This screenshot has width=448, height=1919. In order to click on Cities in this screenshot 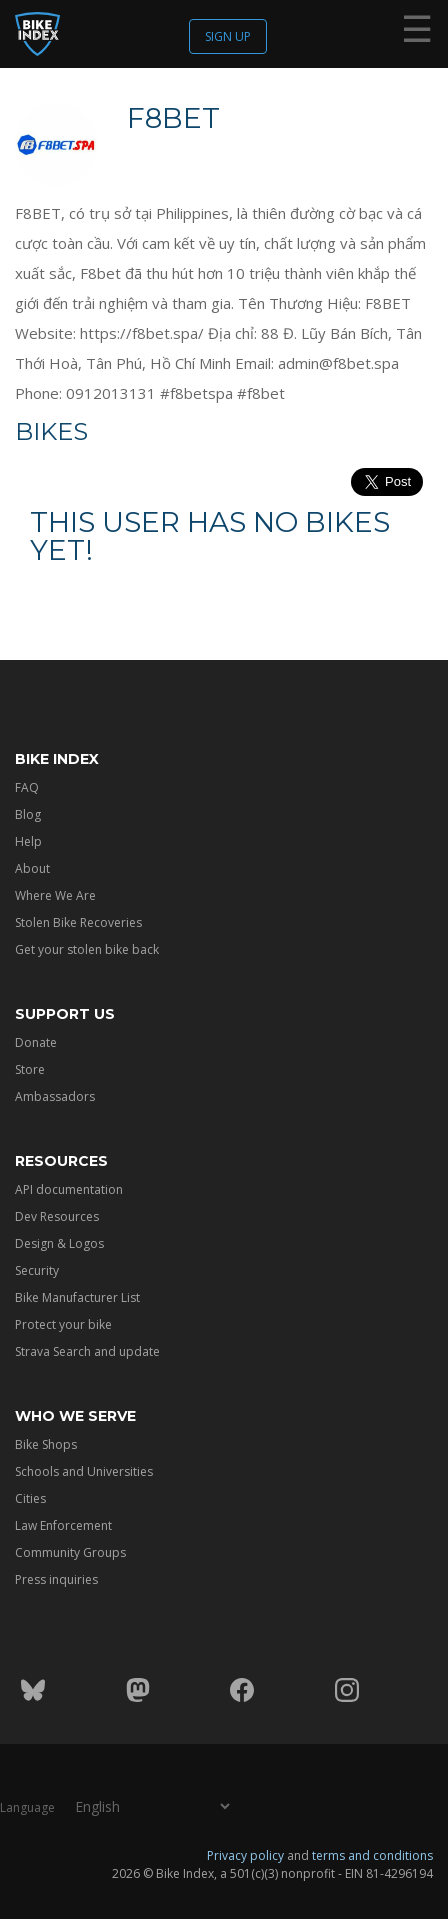, I will do `click(30, 1498)`.